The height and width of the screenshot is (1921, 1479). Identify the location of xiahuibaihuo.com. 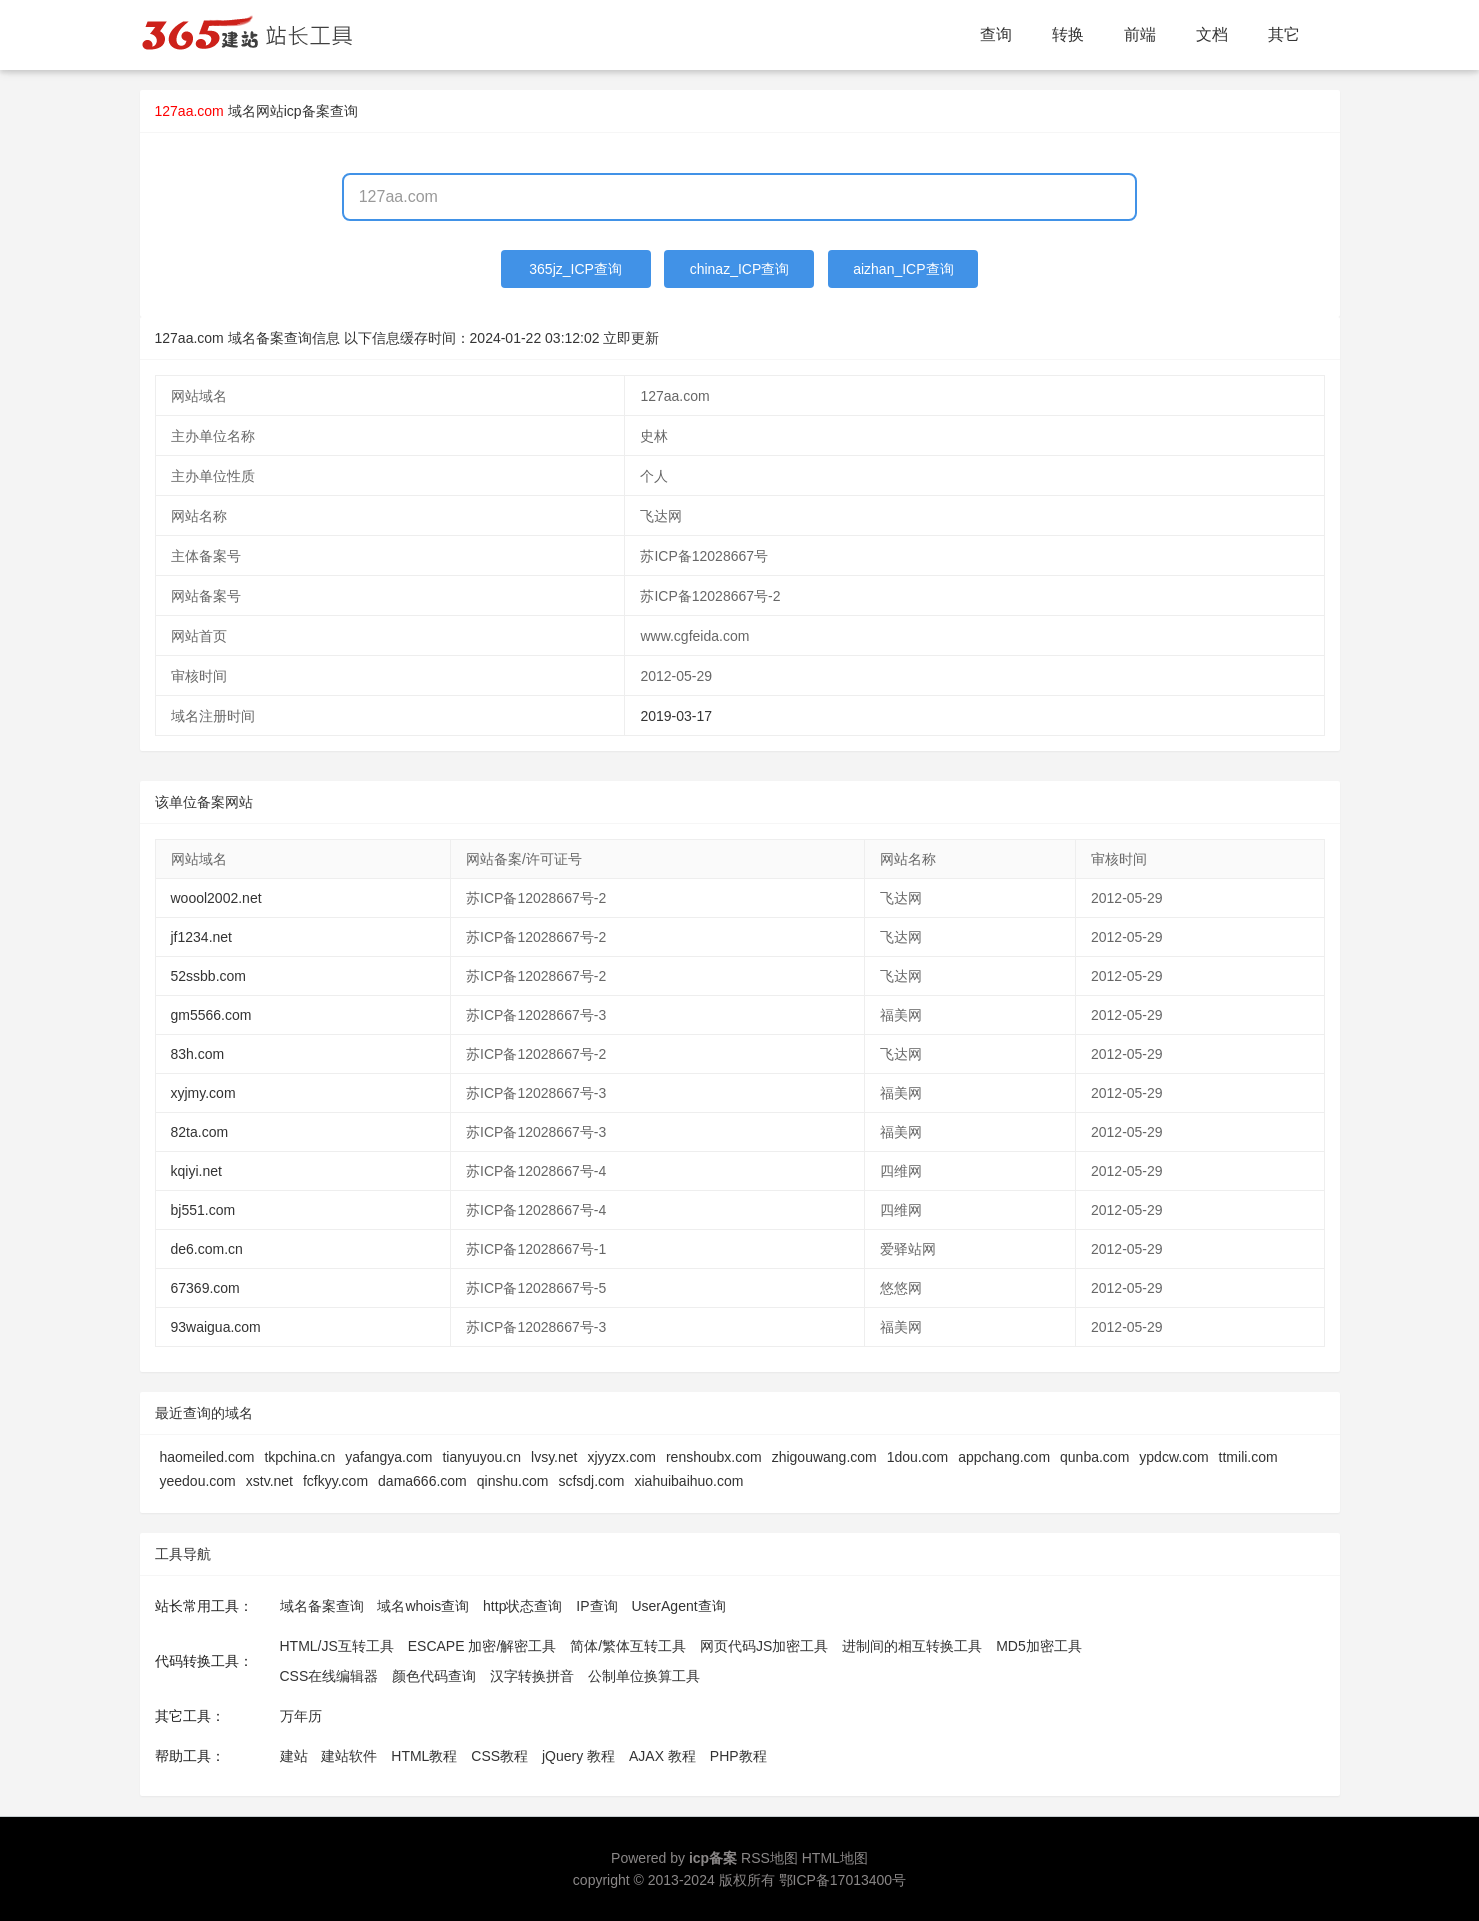
(689, 1481).